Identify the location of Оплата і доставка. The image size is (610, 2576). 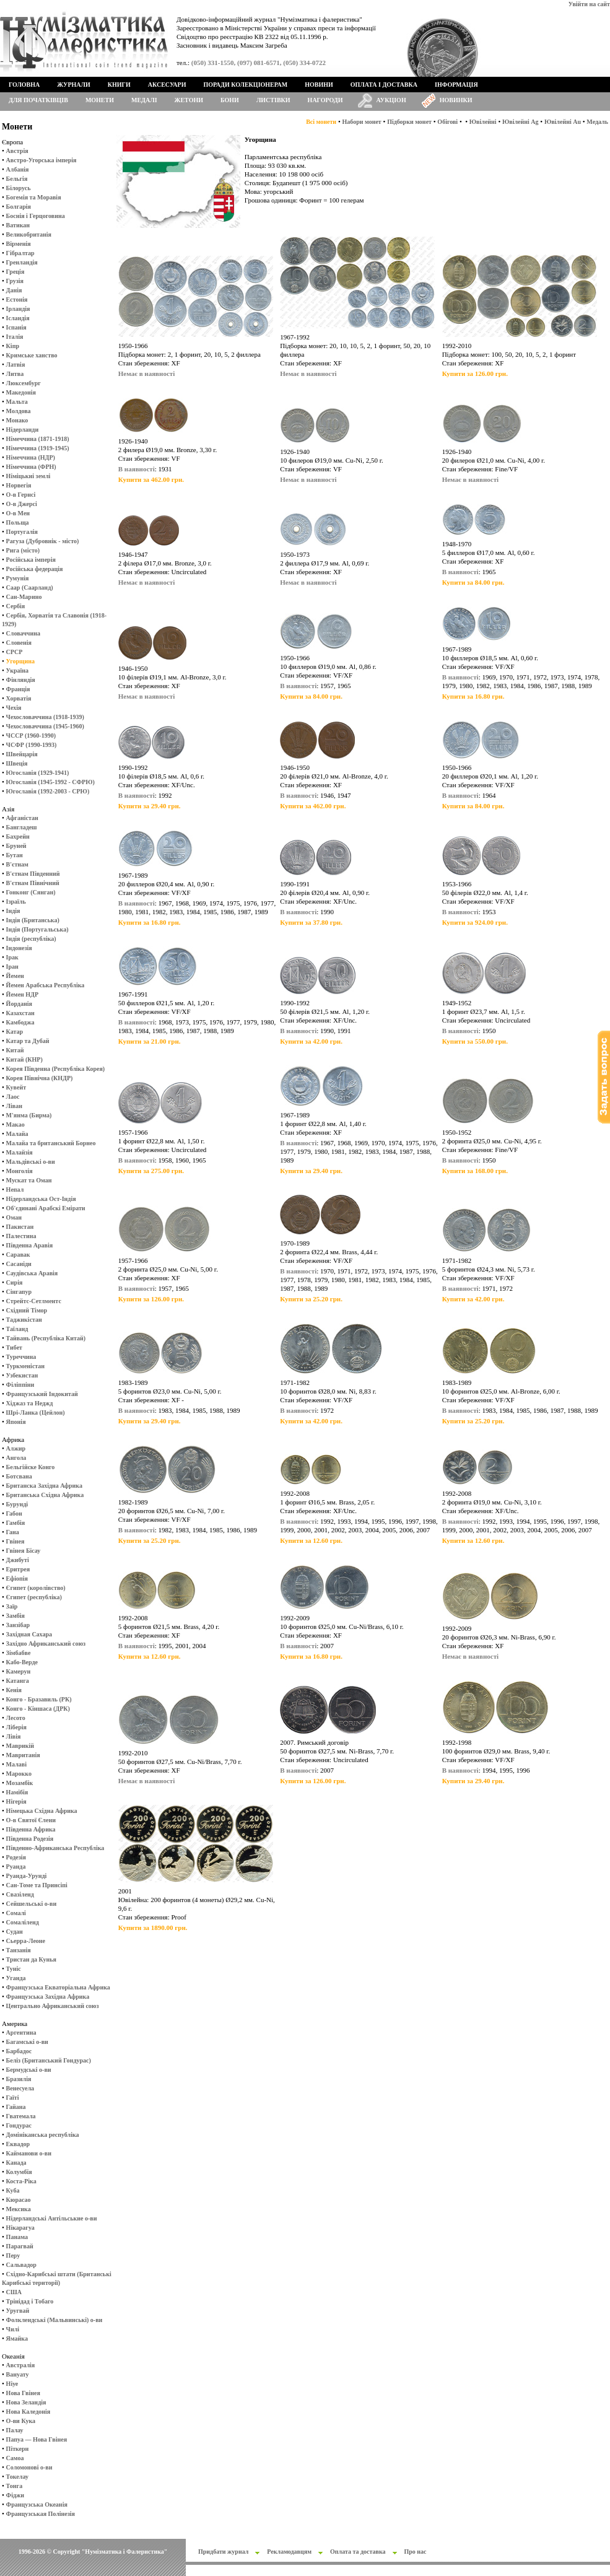
(384, 84).